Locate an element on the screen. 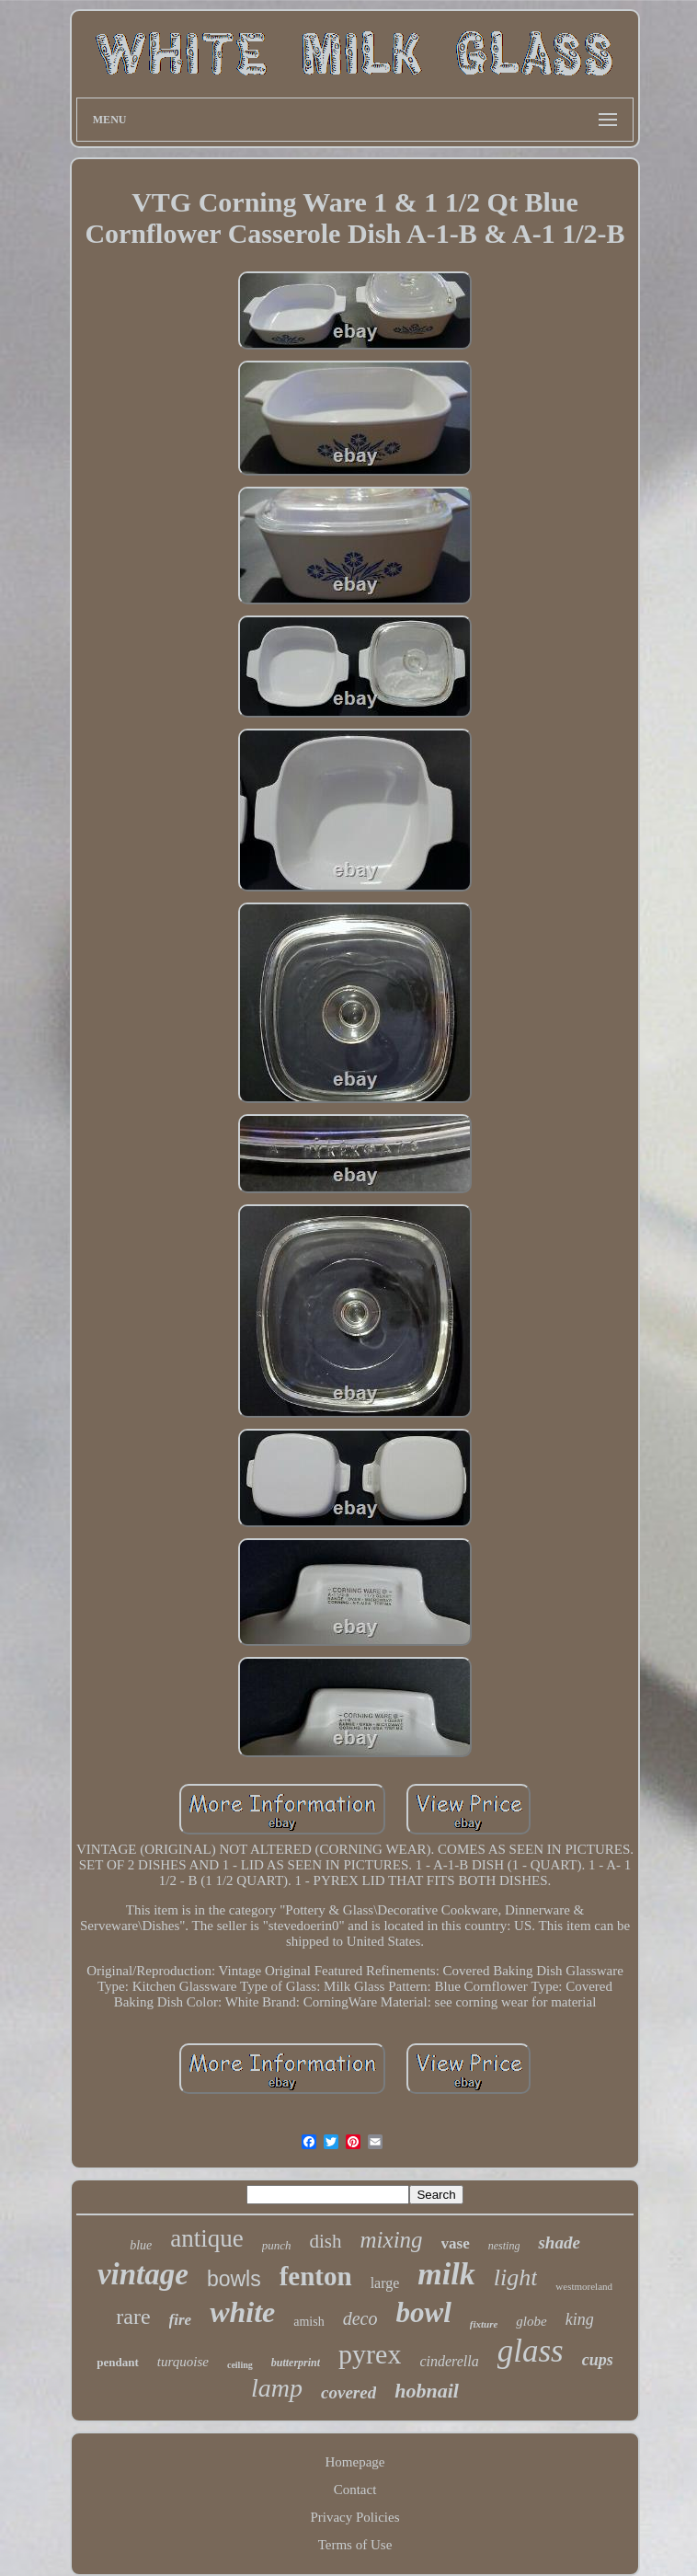 The height and width of the screenshot is (2576, 697). rare is located at coordinates (133, 2317).